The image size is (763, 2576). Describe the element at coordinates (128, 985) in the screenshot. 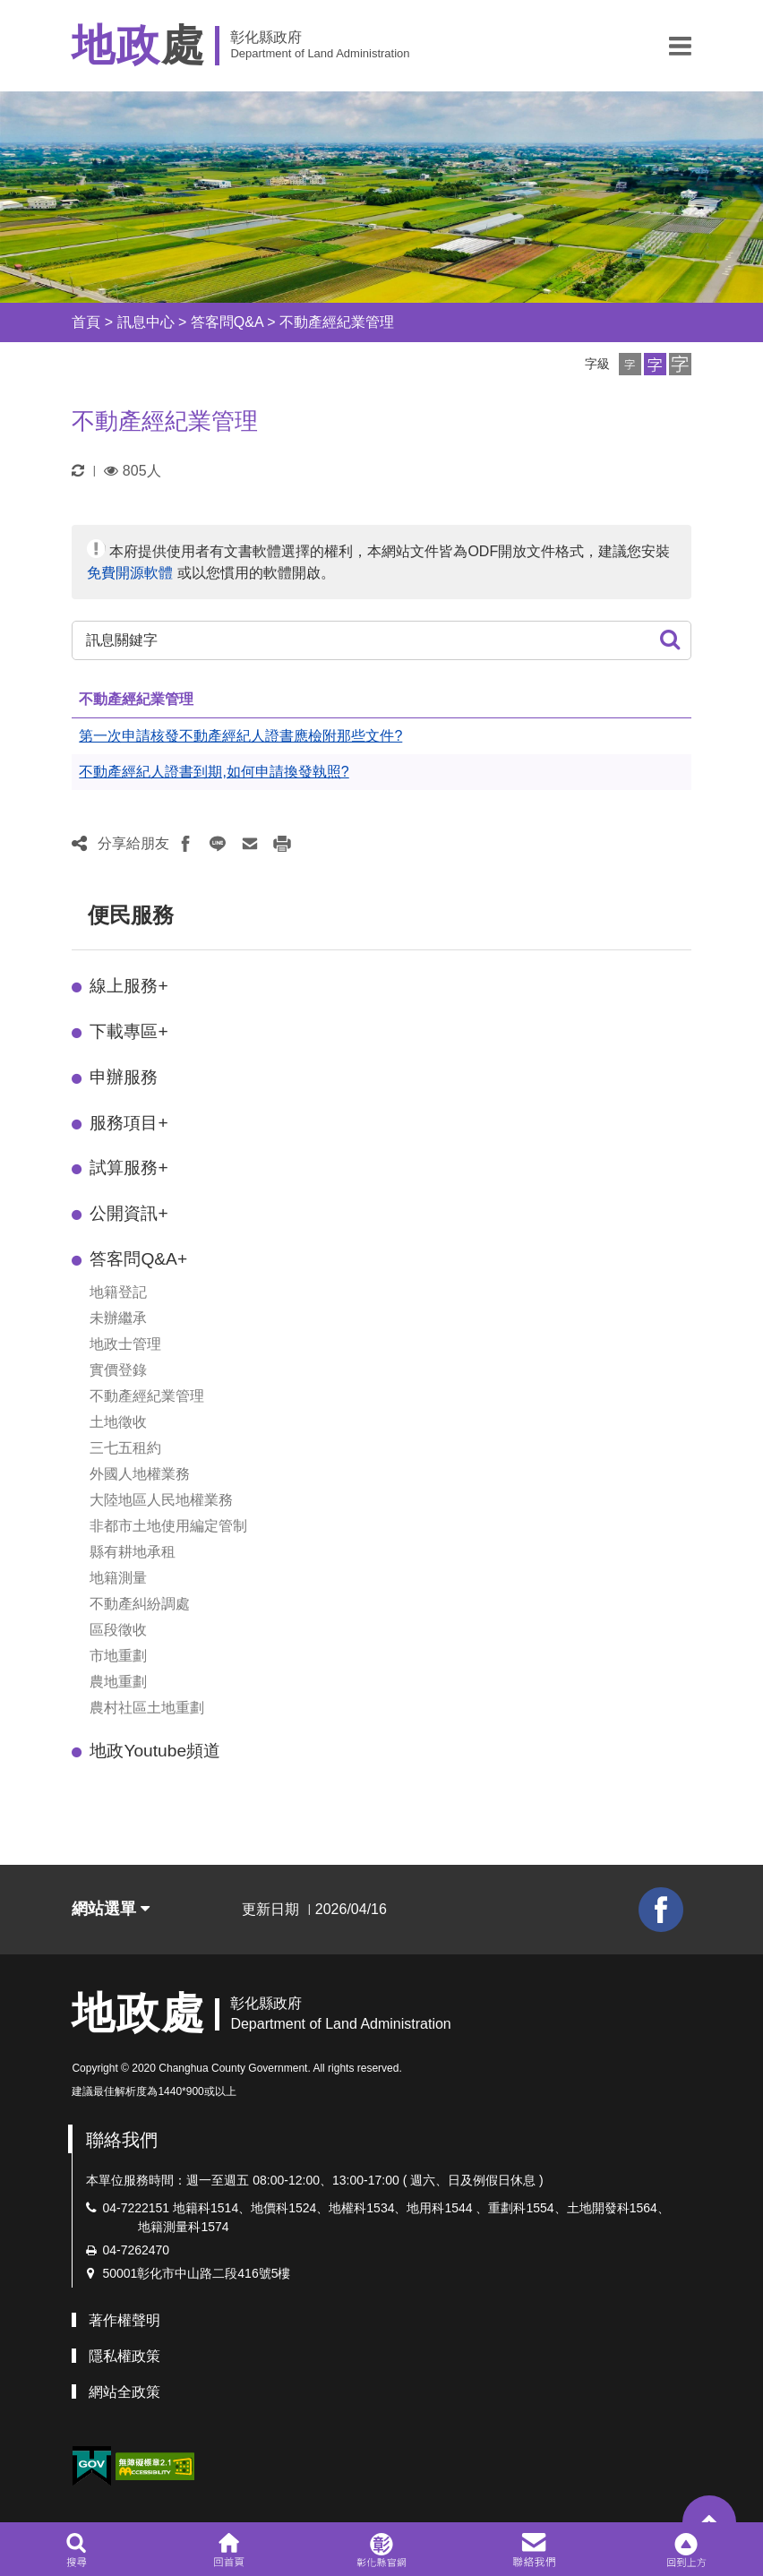

I see `線上服務` at that location.